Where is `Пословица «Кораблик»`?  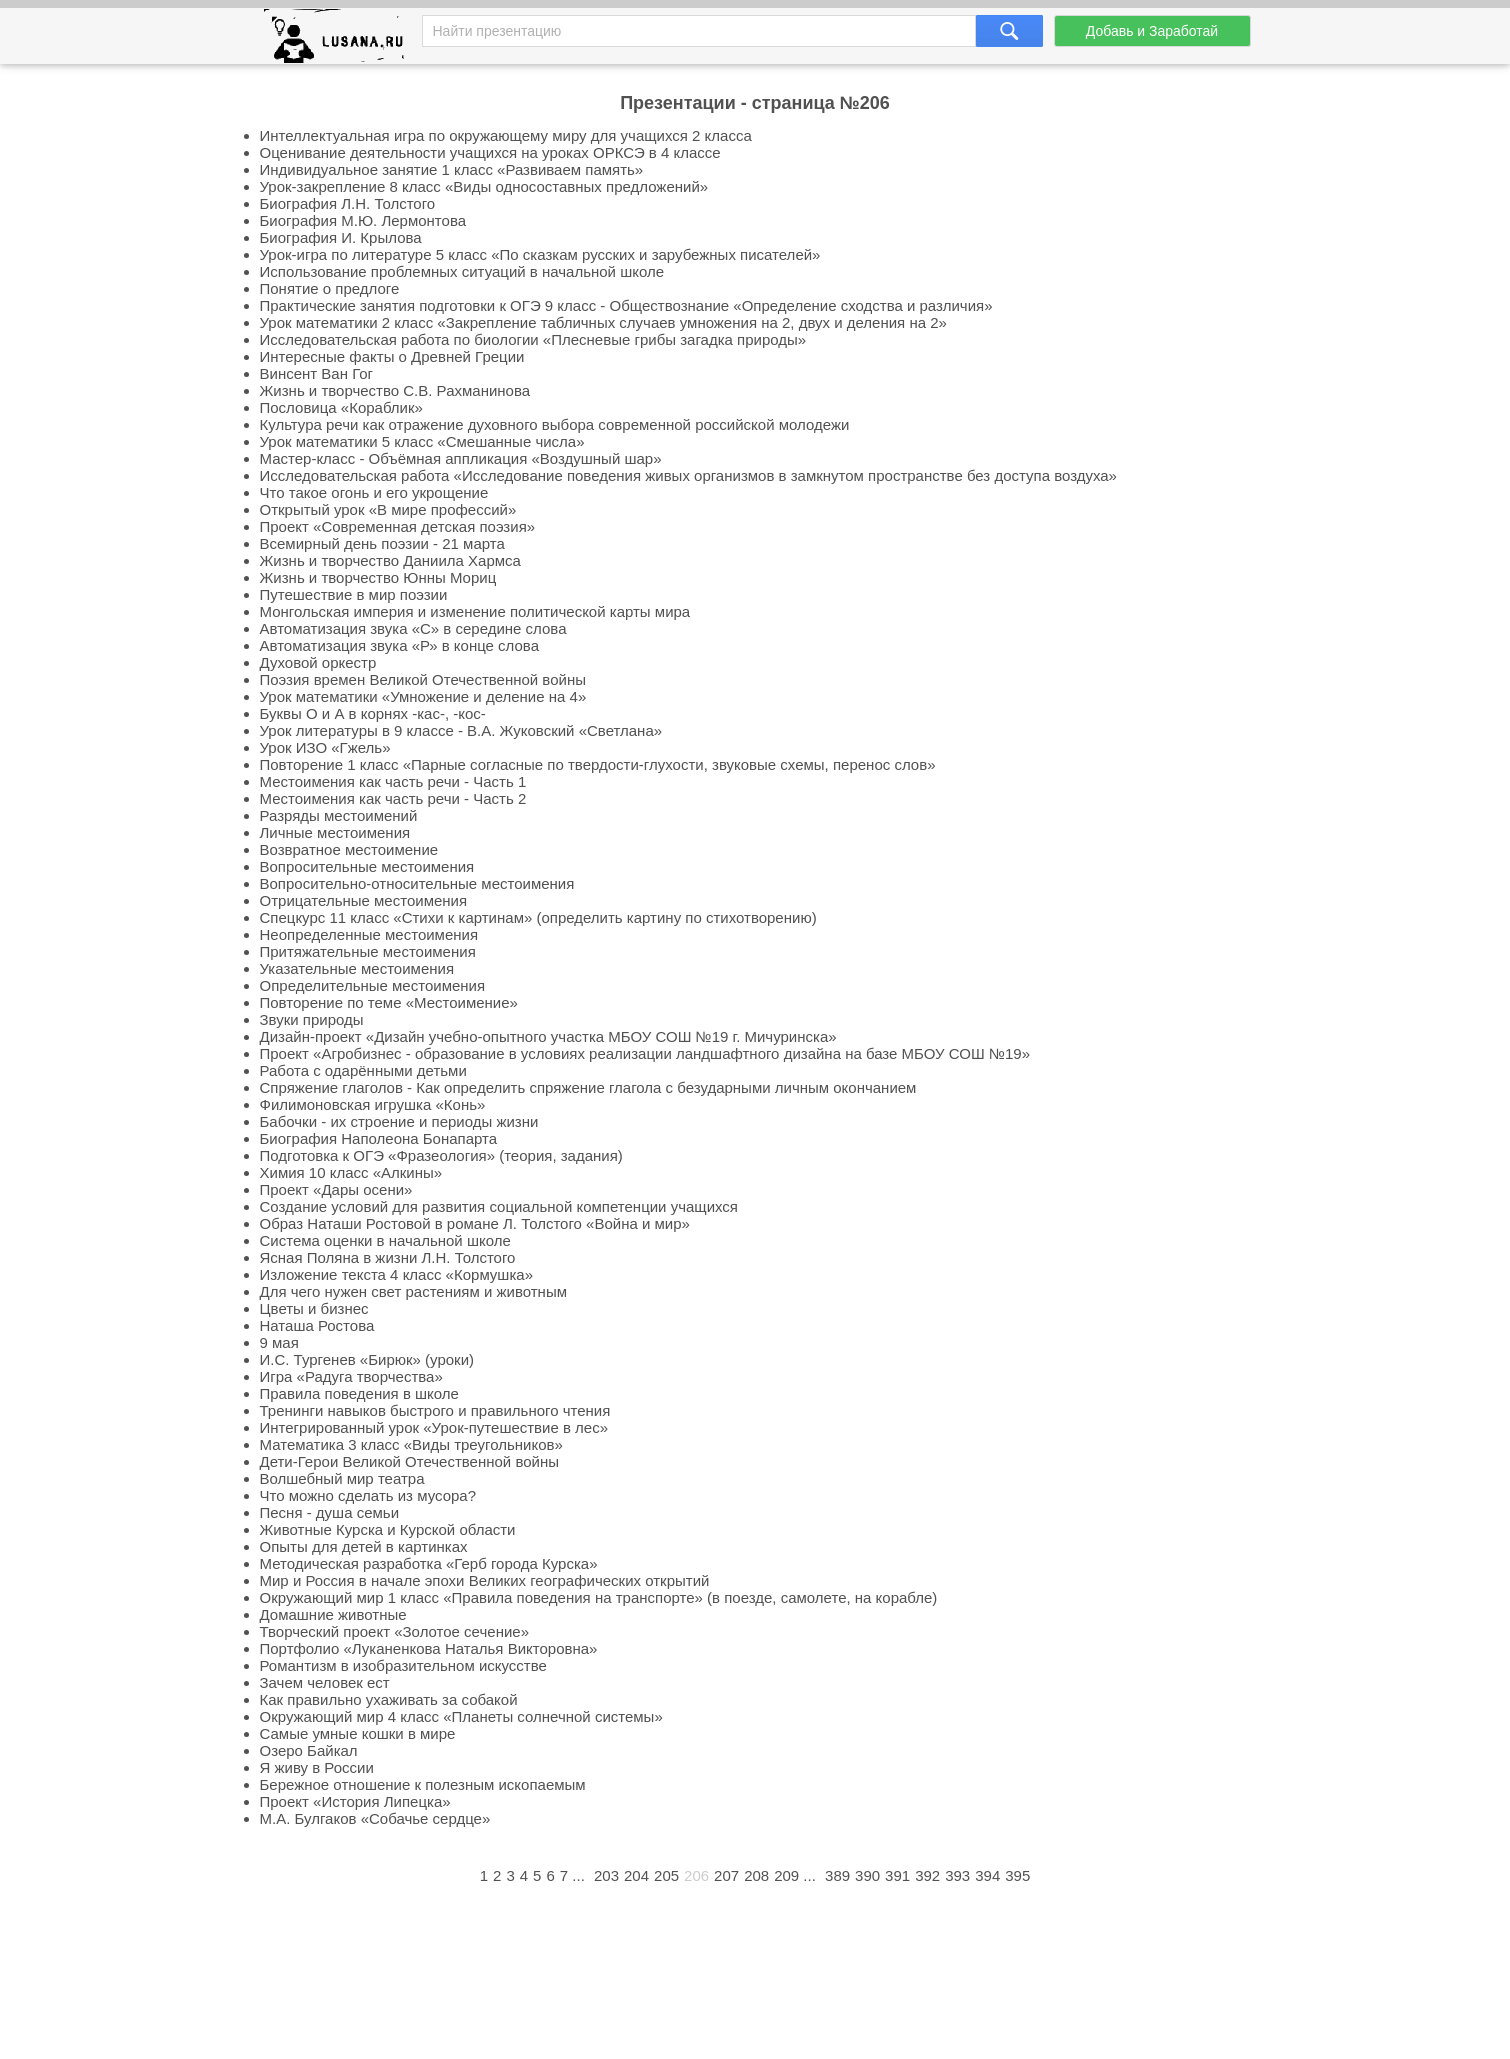 Пословица «Кораблик» is located at coordinates (341, 407).